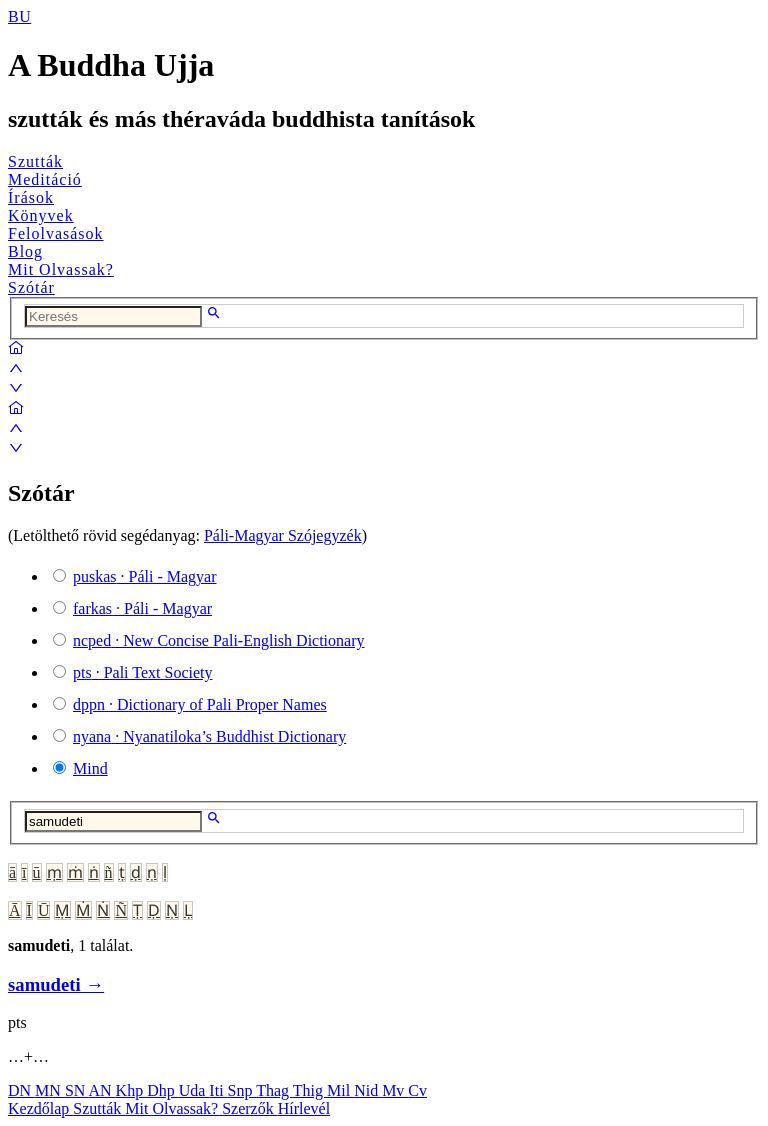  I want to click on Blog, so click(25, 251).